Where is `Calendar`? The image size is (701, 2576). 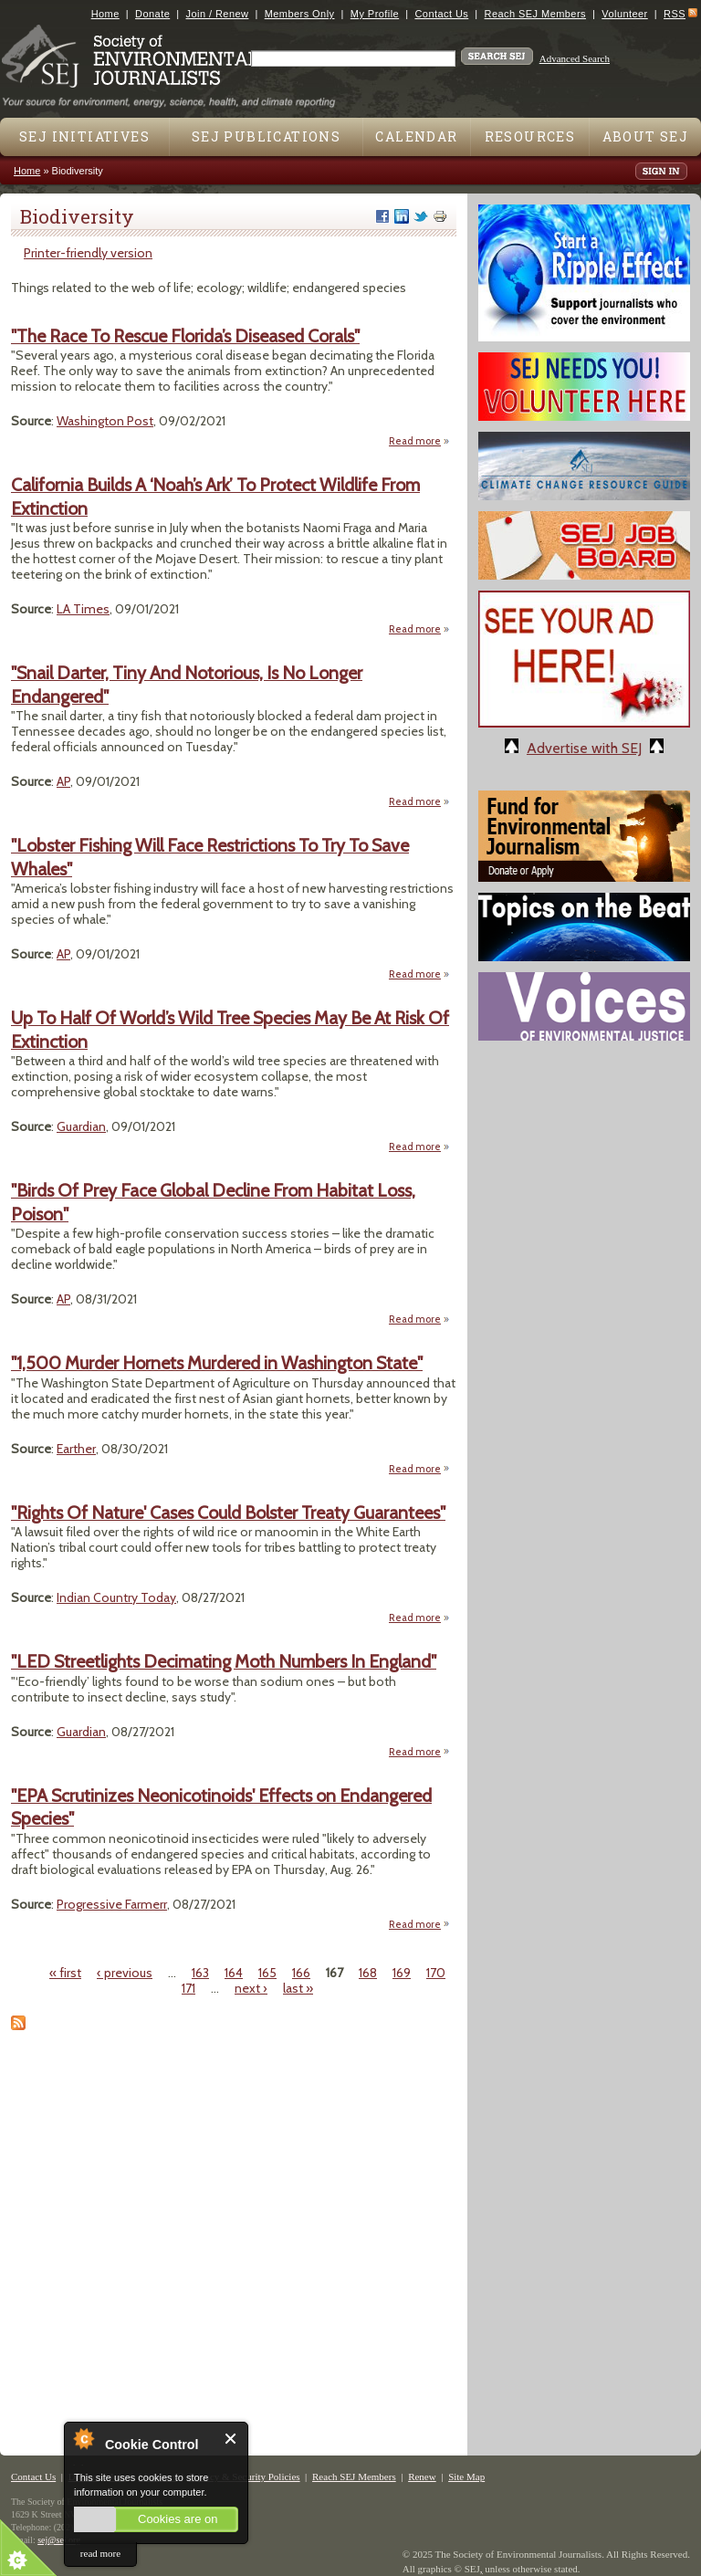
Calendar is located at coordinates (416, 136).